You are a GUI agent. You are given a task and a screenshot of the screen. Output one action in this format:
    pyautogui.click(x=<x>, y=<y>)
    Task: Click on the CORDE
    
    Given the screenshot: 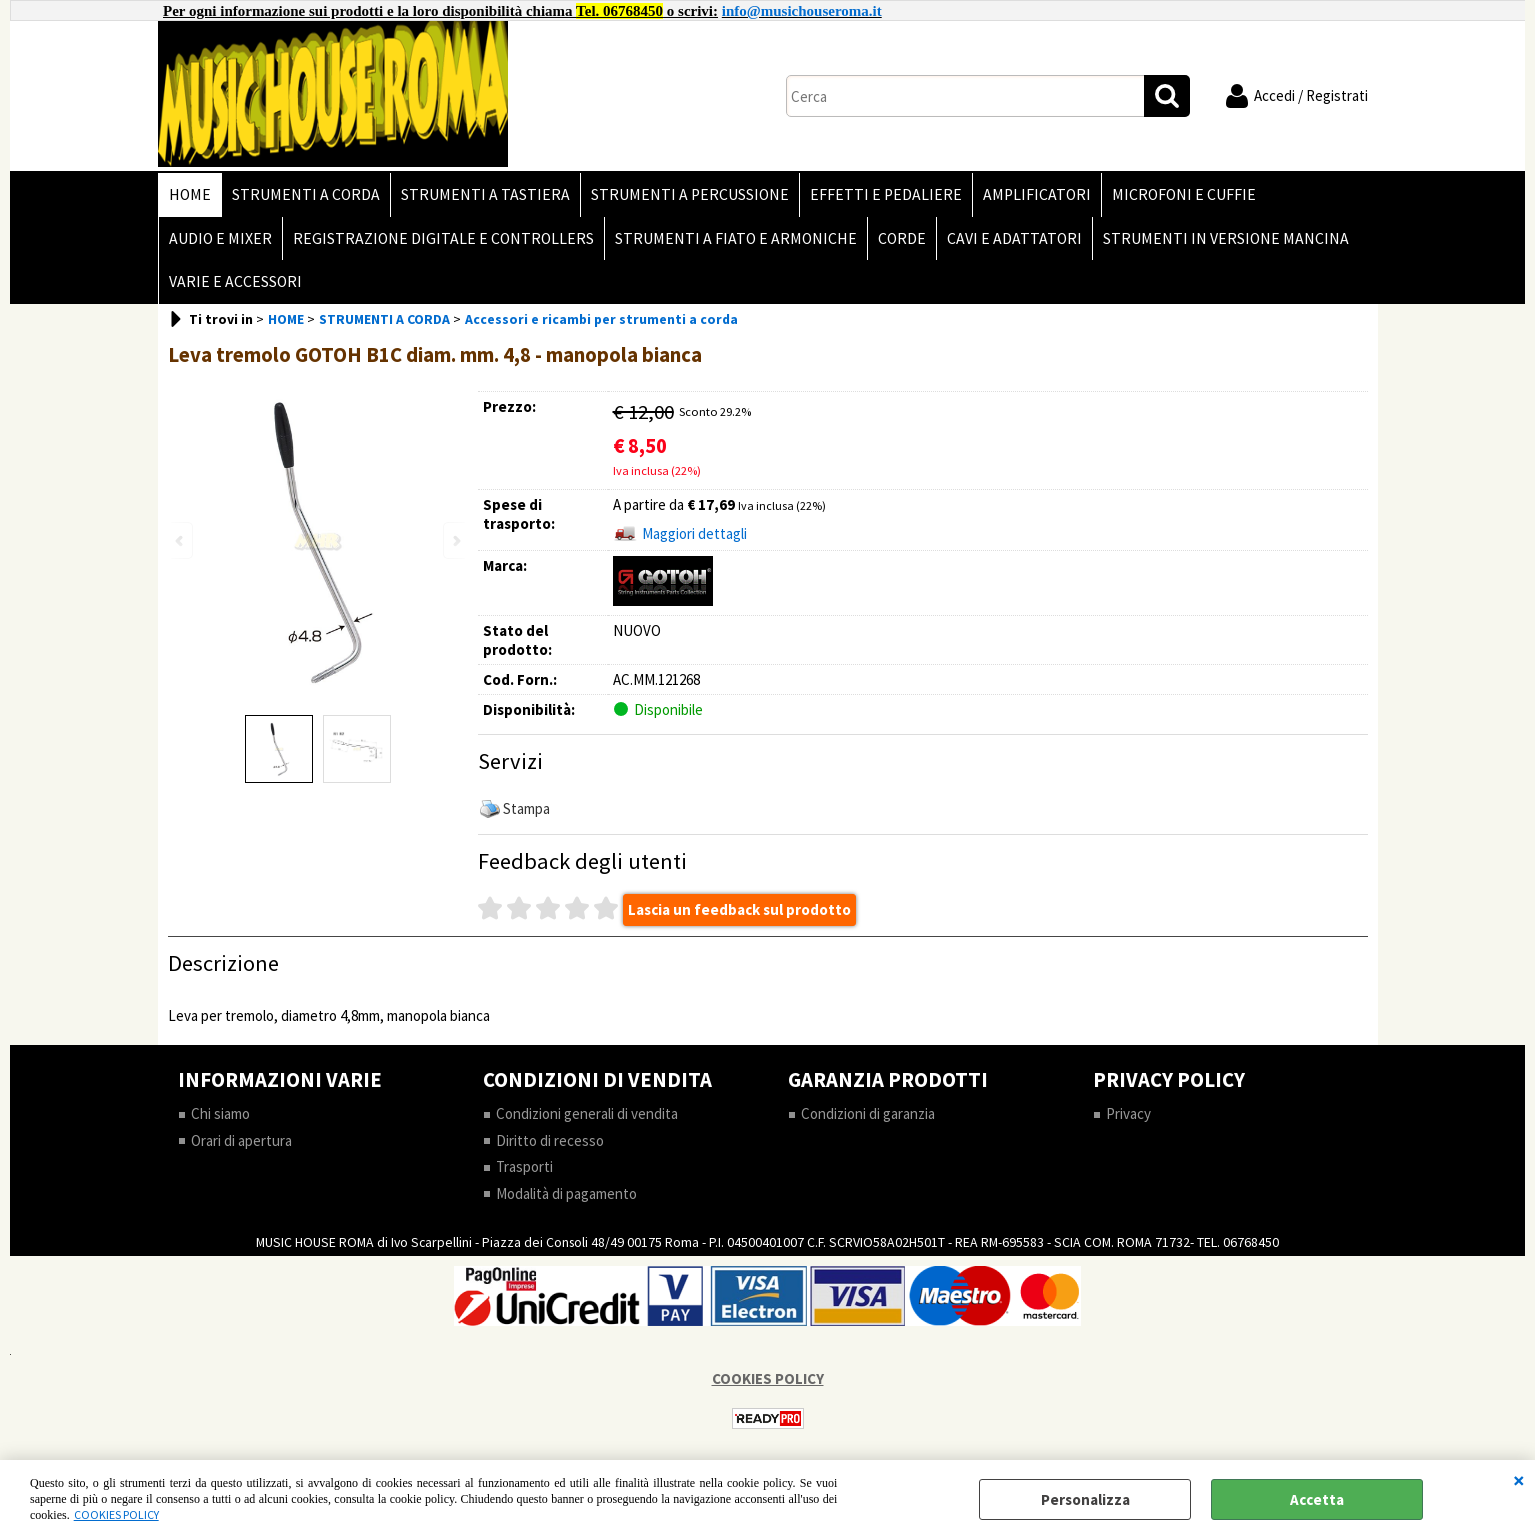 What is the action you would take?
    pyautogui.click(x=902, y=238)
    